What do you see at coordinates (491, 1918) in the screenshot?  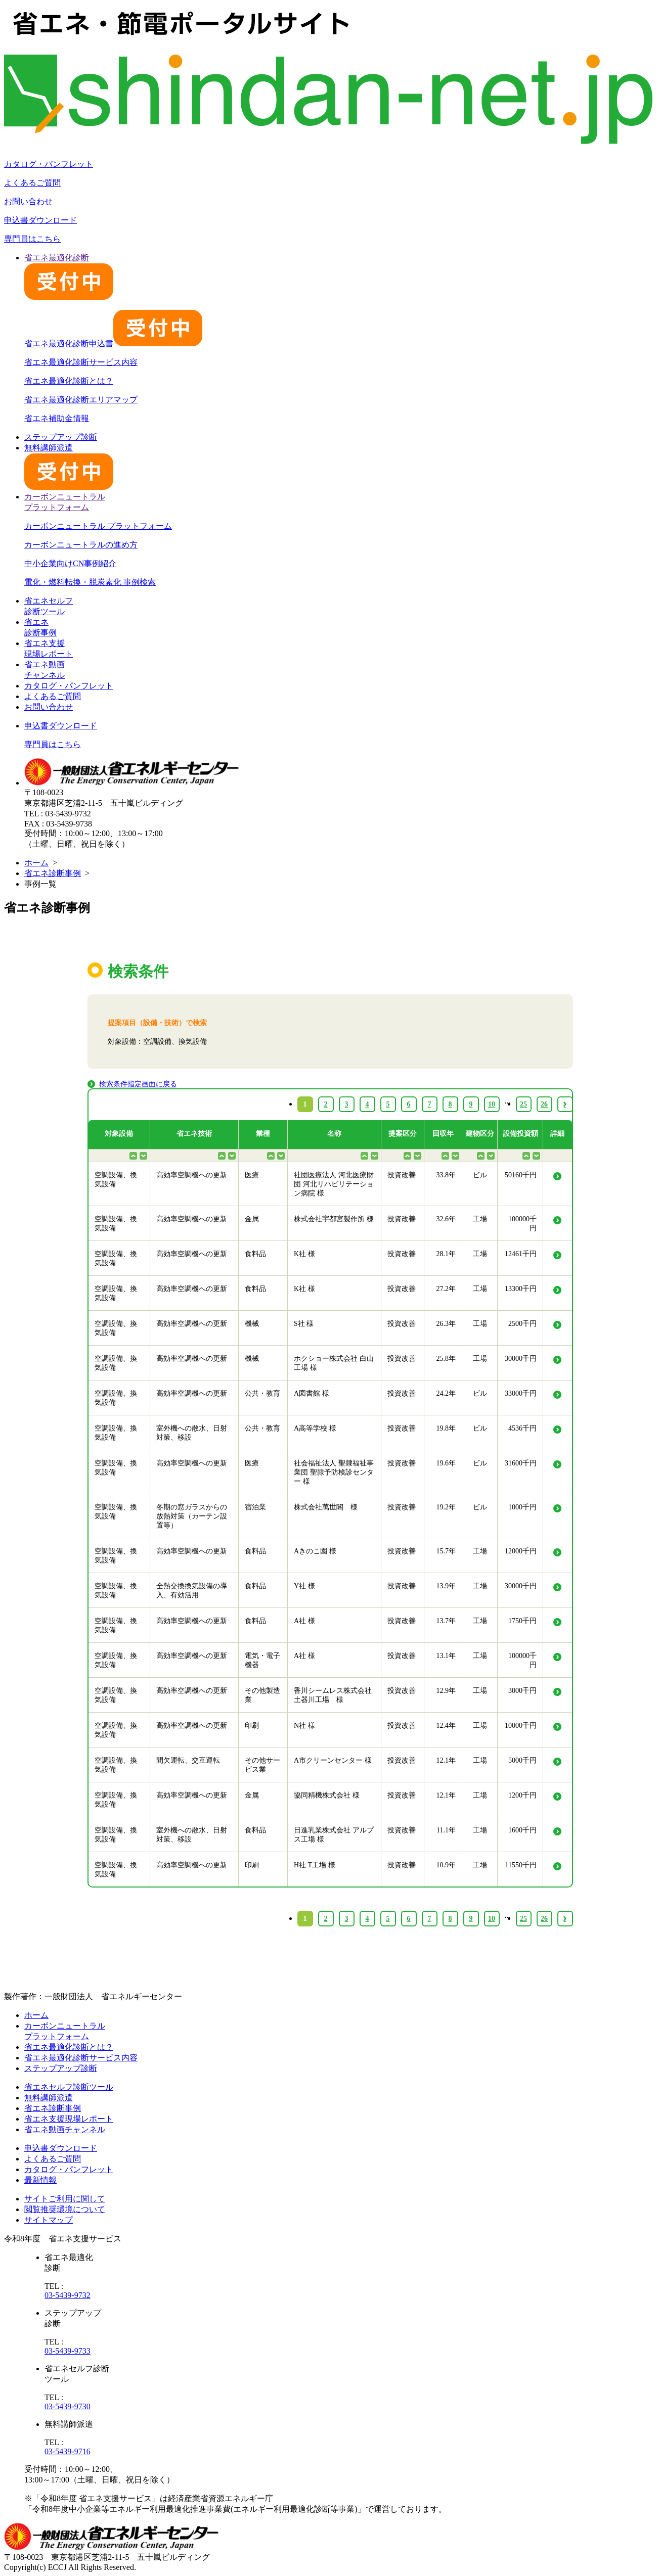 I see `10` at bounding box center [491, 1918].